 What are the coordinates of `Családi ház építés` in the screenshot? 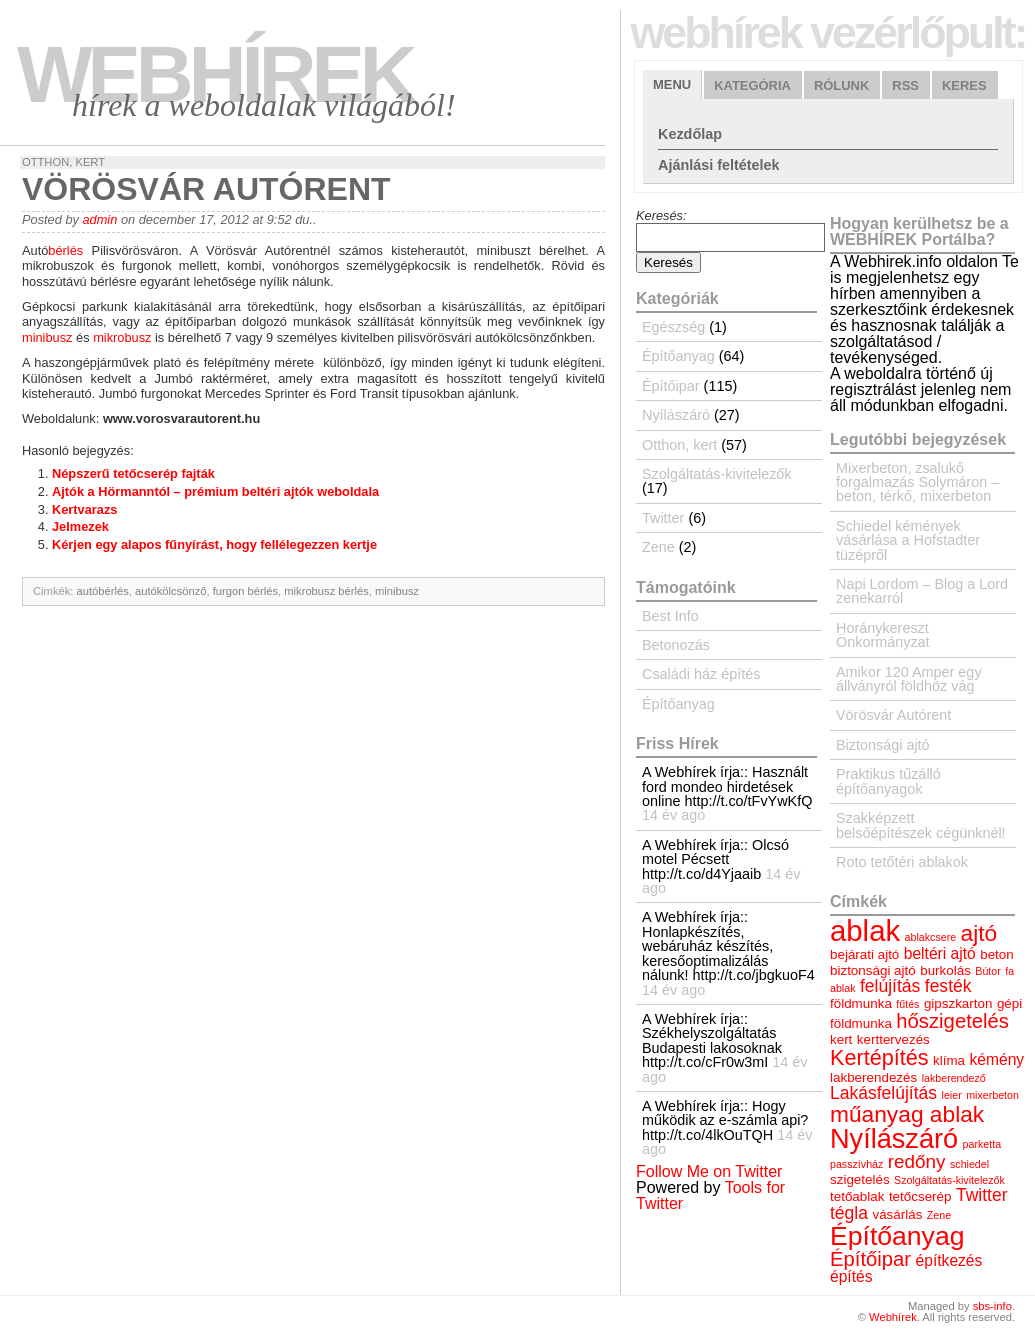 It's located at (701, 674).